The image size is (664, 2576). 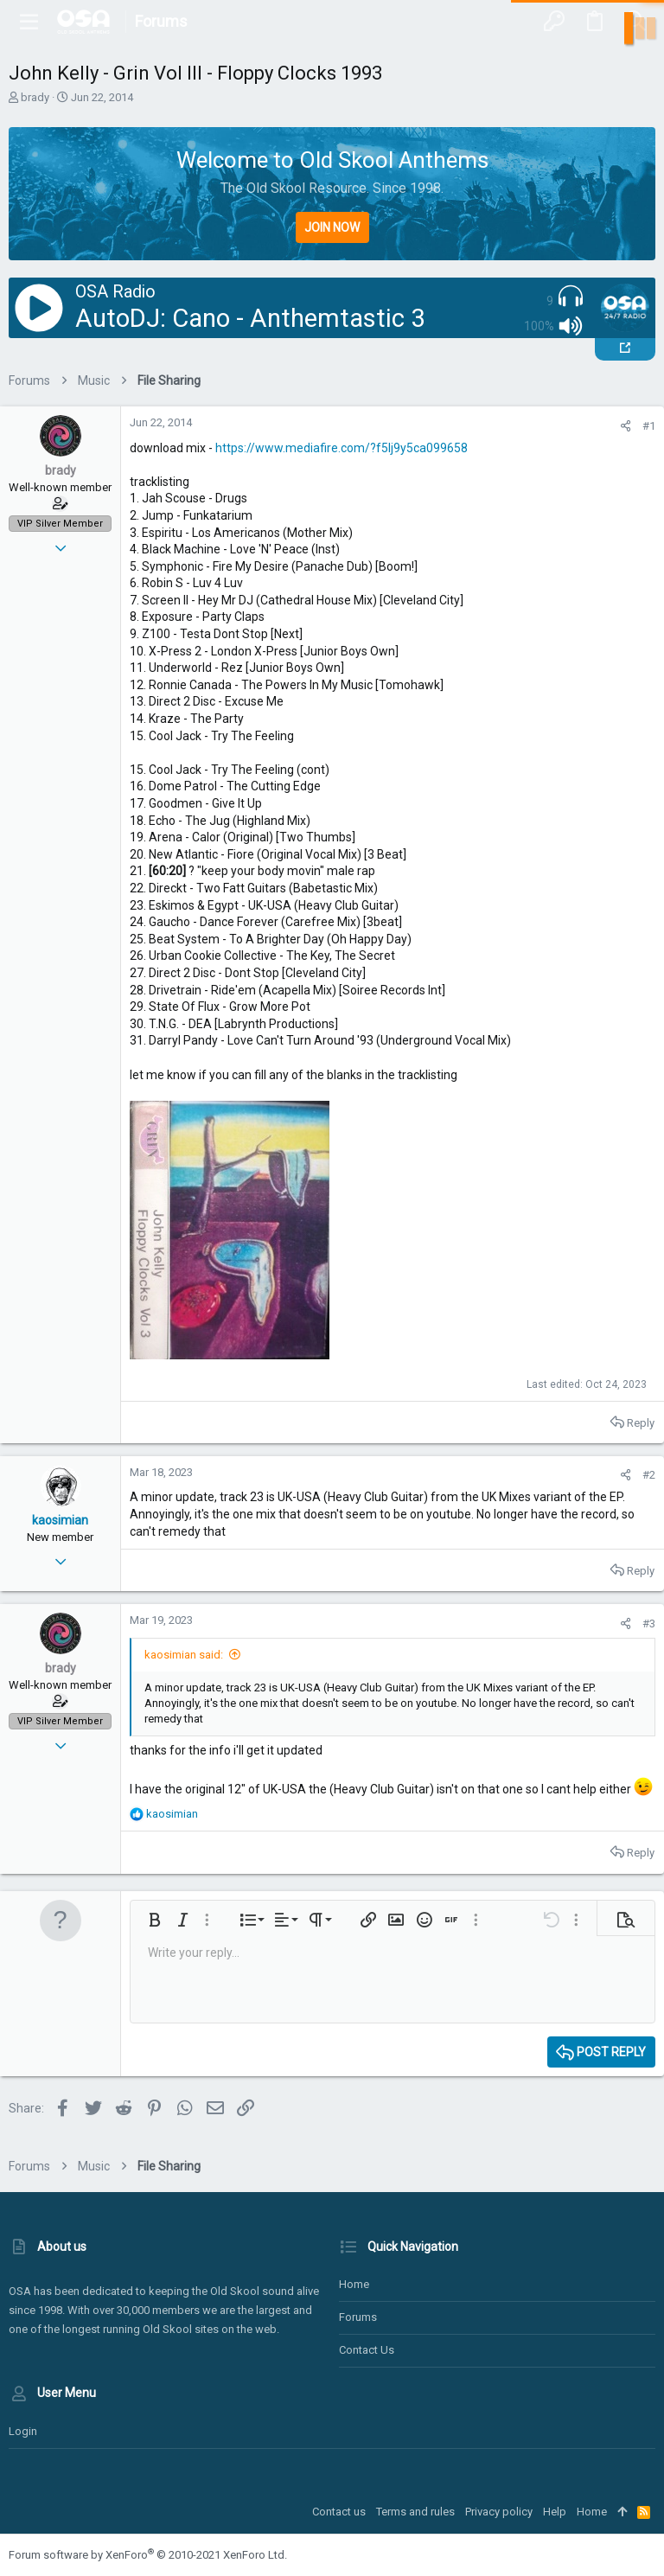 I want to click on Login, so click(x=23, y=2431).